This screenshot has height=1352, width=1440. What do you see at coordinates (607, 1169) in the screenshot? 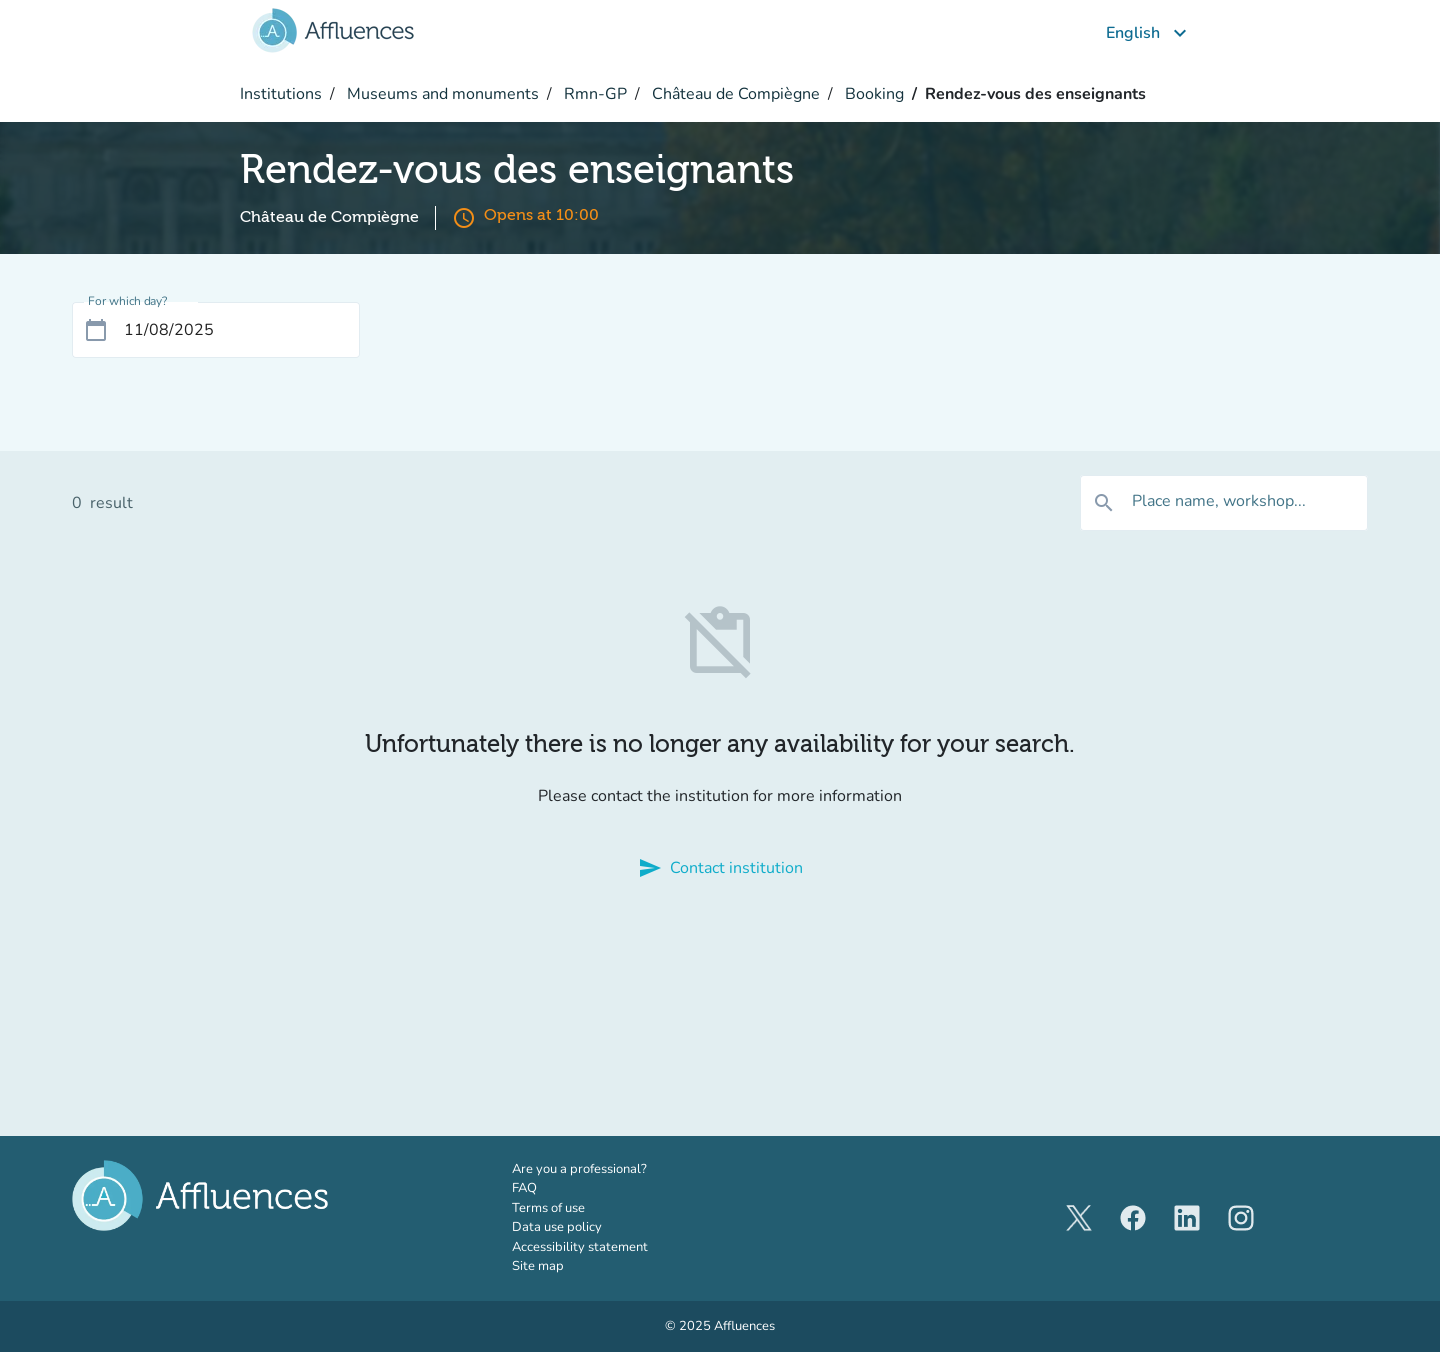
I see `Are you a professional?` at bounding box center [607, 1169].